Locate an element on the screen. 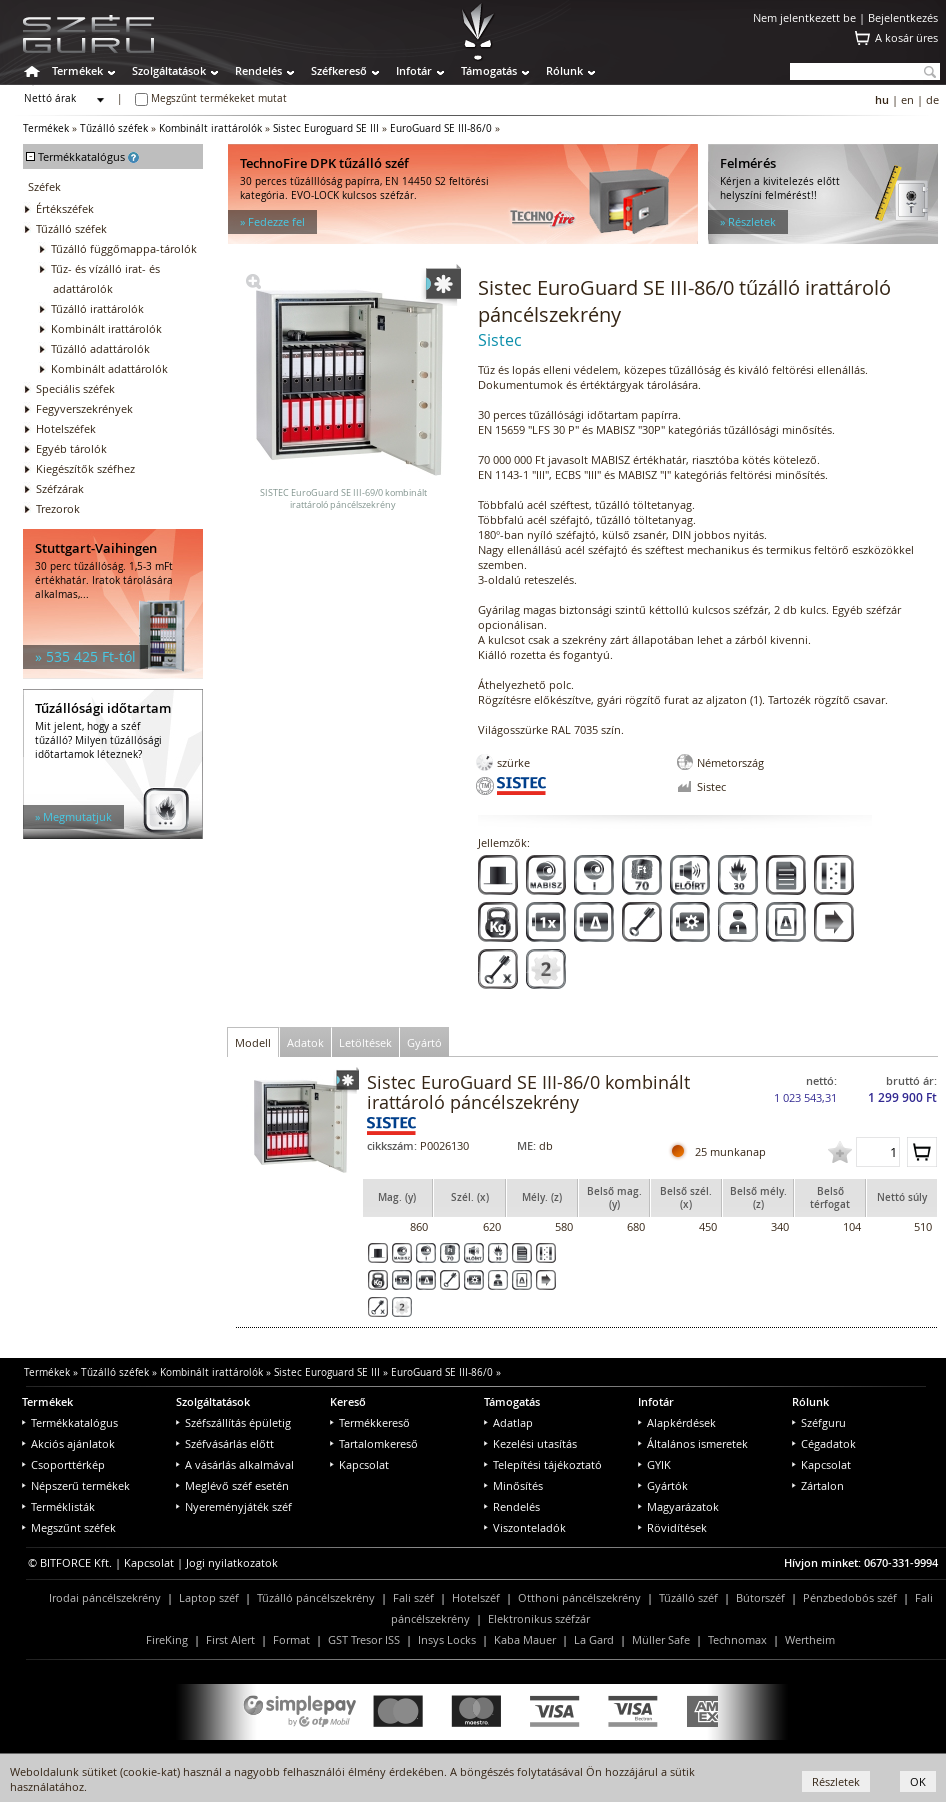  Müller Safe is located at coordinates (661, 1639).